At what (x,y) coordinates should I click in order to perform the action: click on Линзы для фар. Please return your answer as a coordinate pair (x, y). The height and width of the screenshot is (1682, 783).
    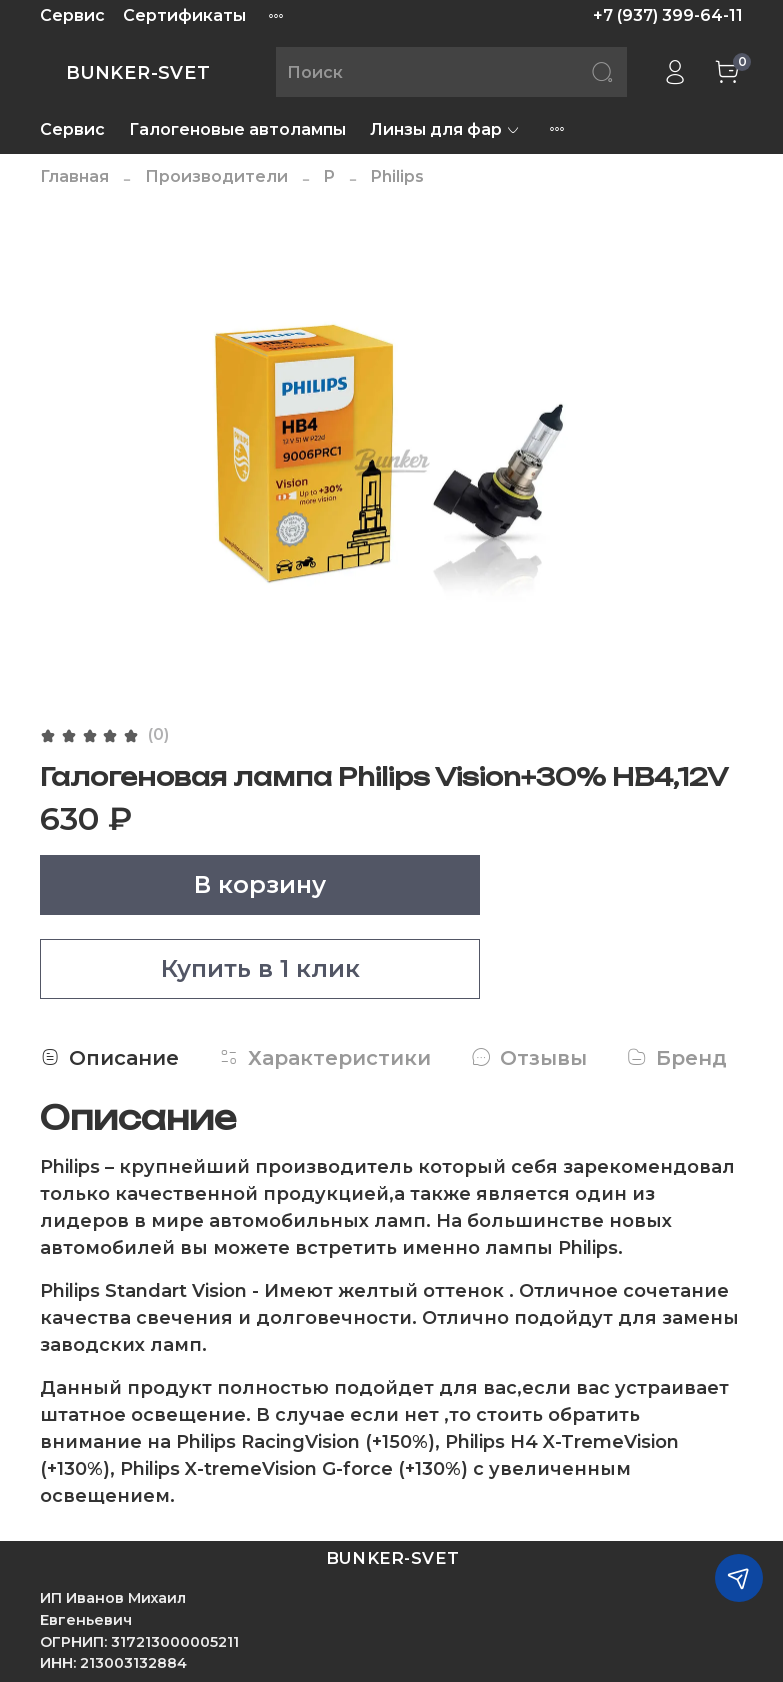
    Looking at the image, I should click on (445, 129).